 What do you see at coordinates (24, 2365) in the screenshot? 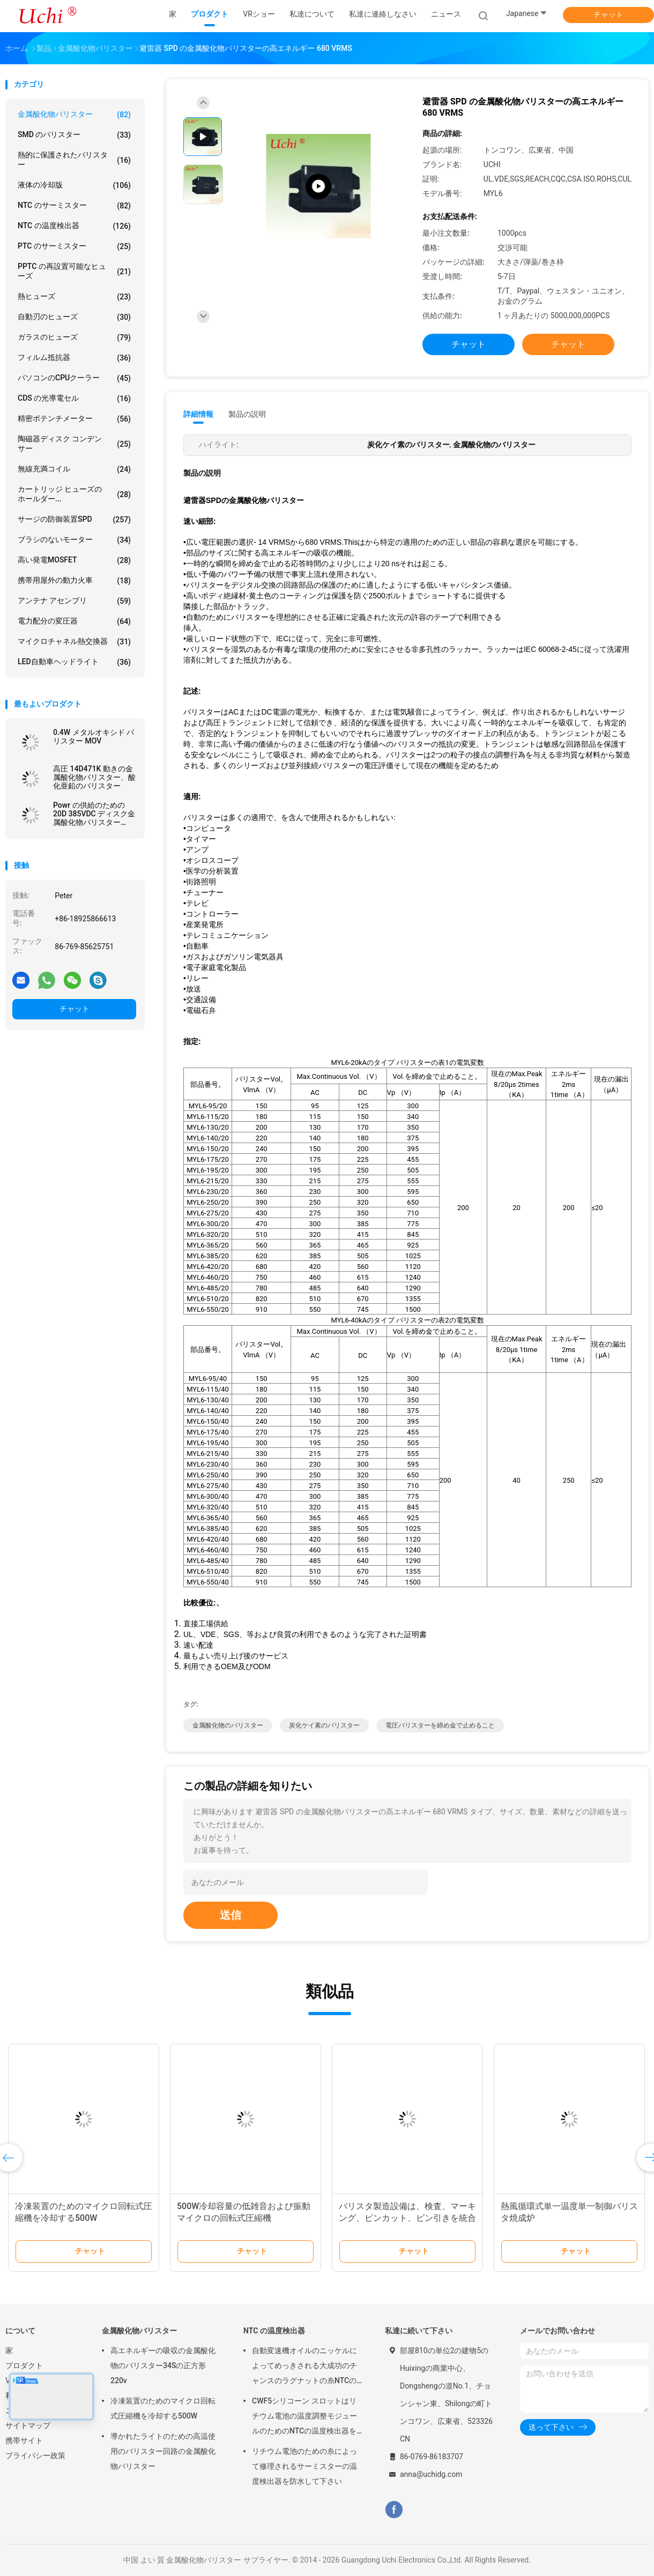
I see `プロダクト` at bounding box center [24, 2365].